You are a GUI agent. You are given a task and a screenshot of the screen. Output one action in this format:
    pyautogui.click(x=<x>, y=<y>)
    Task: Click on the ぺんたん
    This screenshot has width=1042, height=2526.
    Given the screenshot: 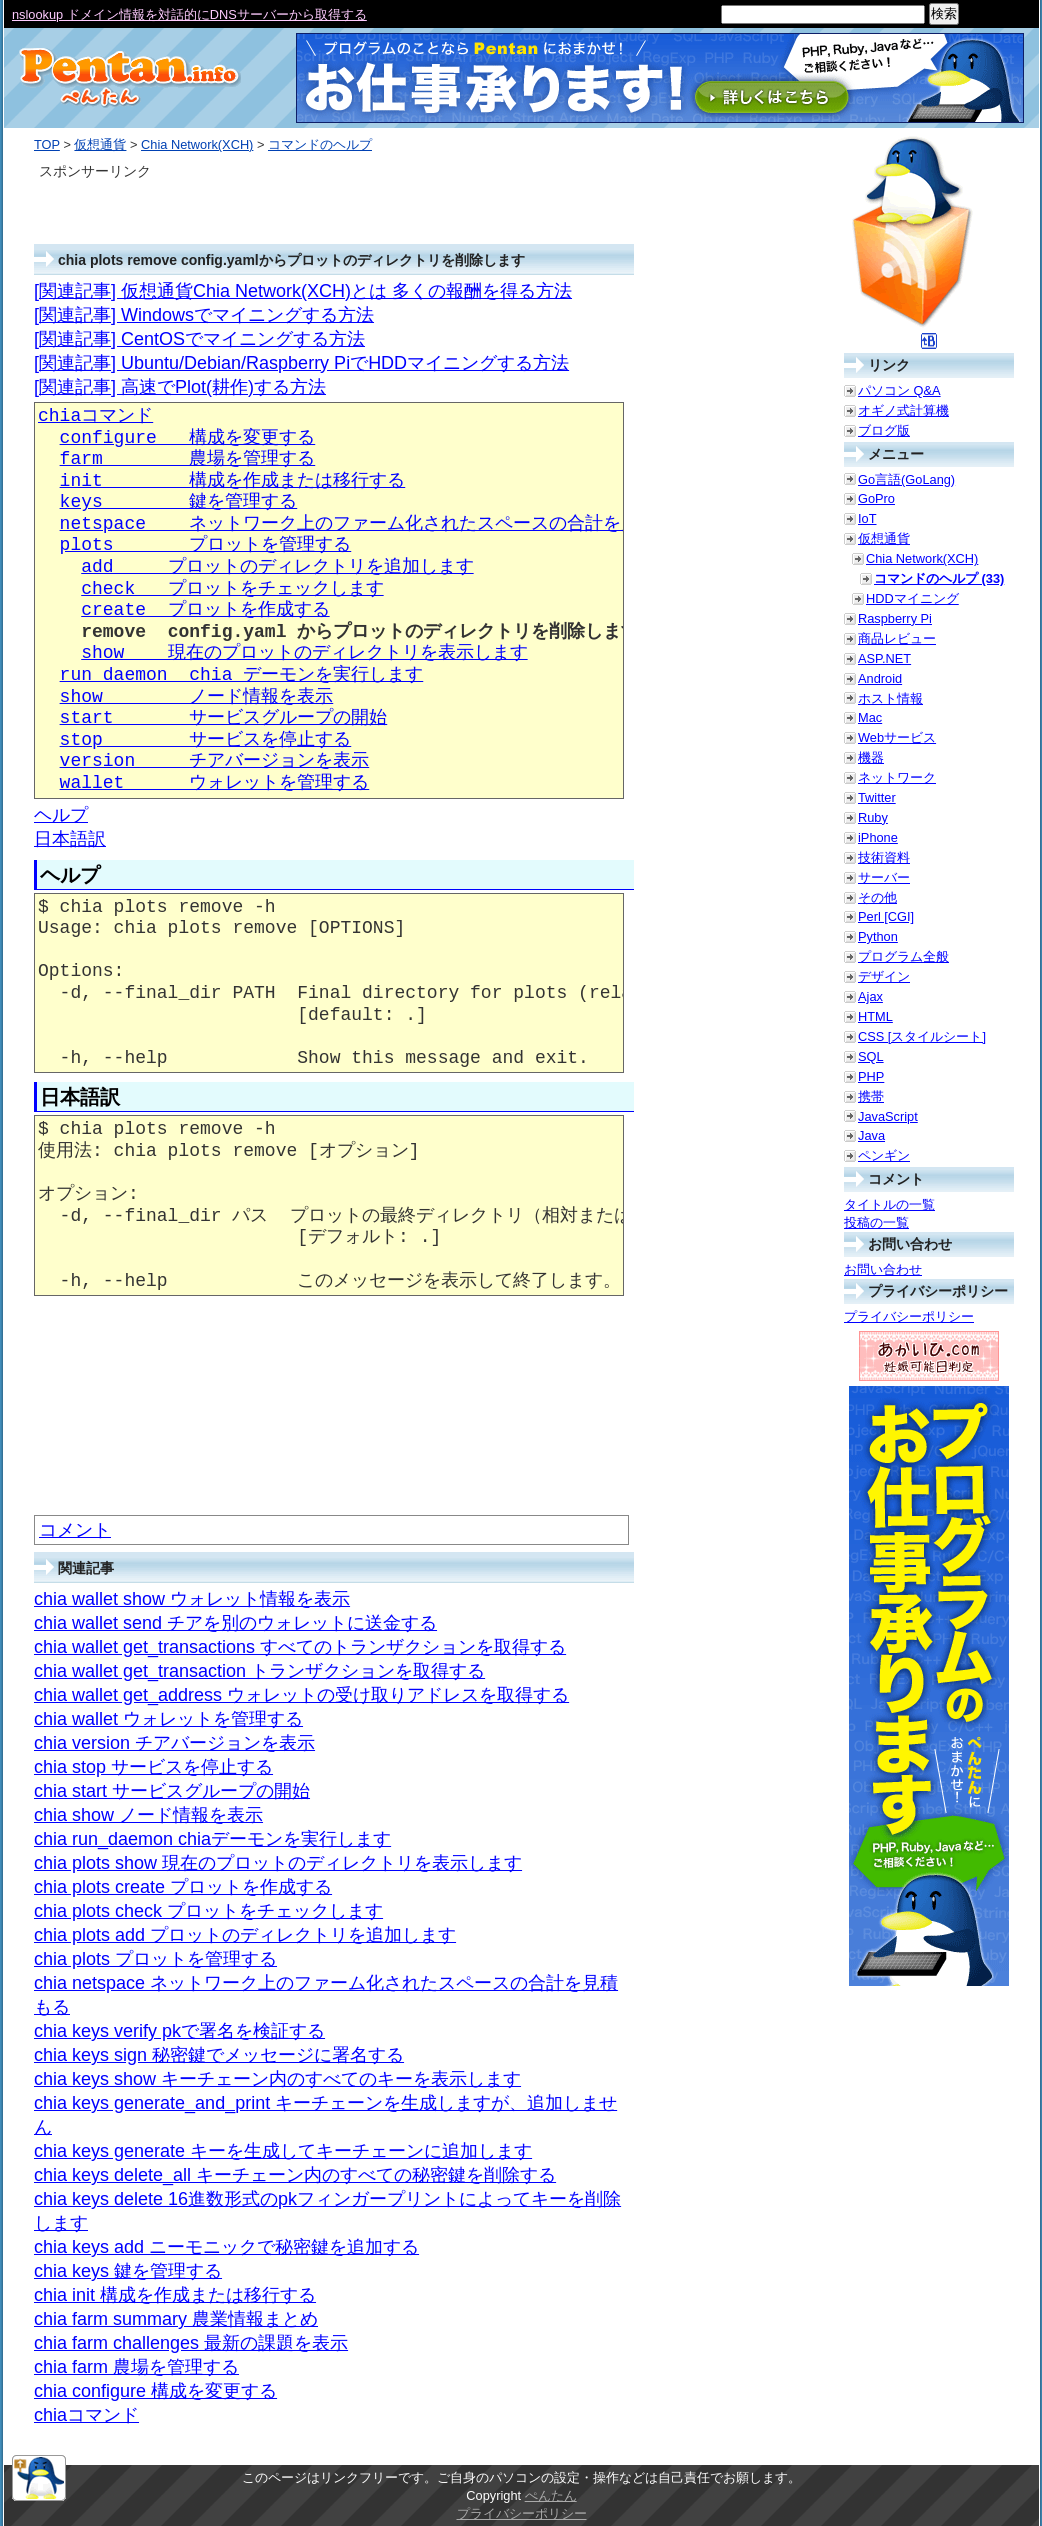 What is the action you would take?
    pyautogui.click(x=551, y=2495)
    